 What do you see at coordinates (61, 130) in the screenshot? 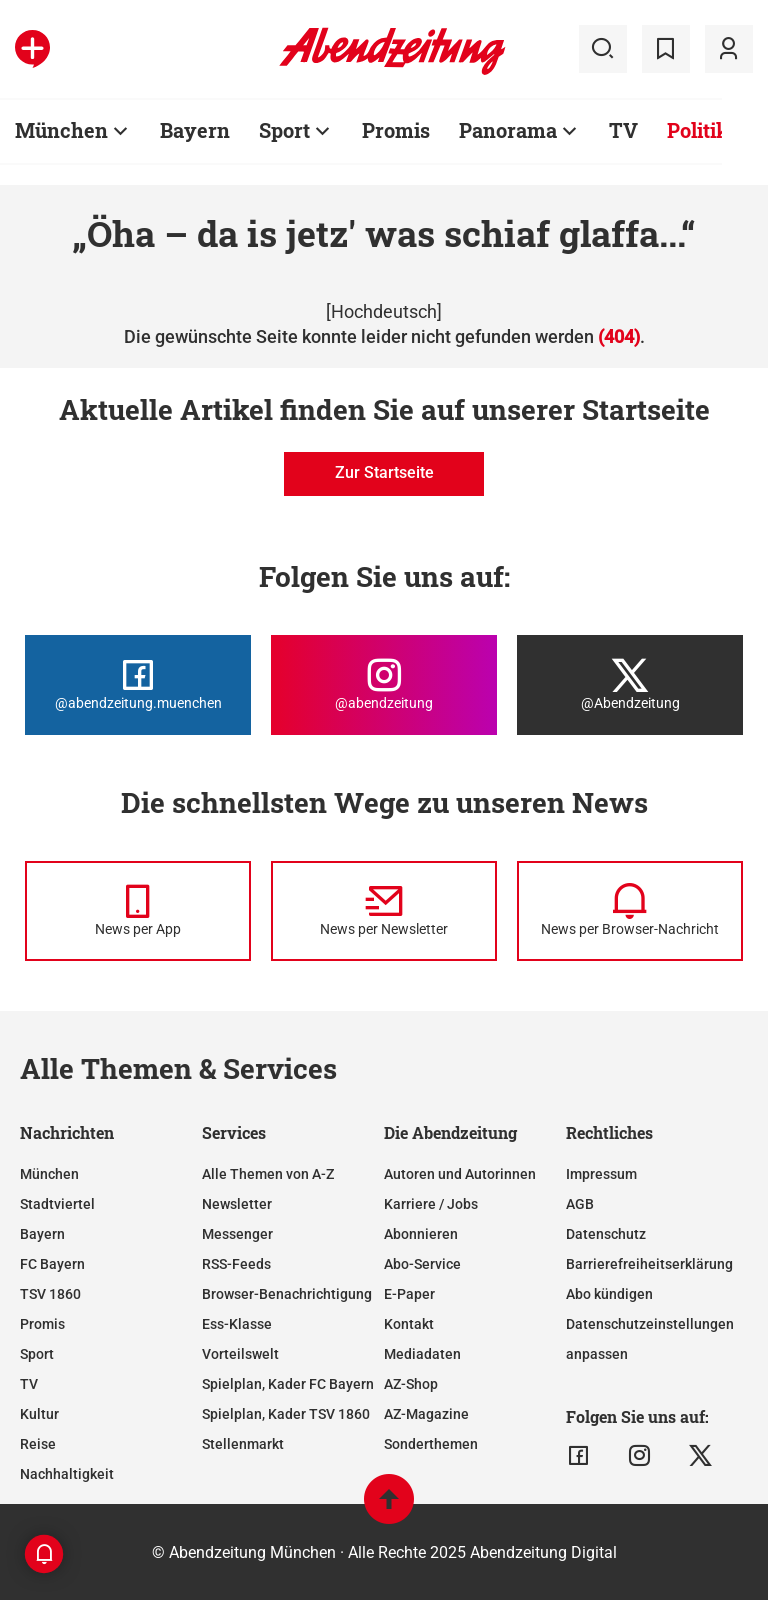
I see `München` at bounding box center [61, 130].